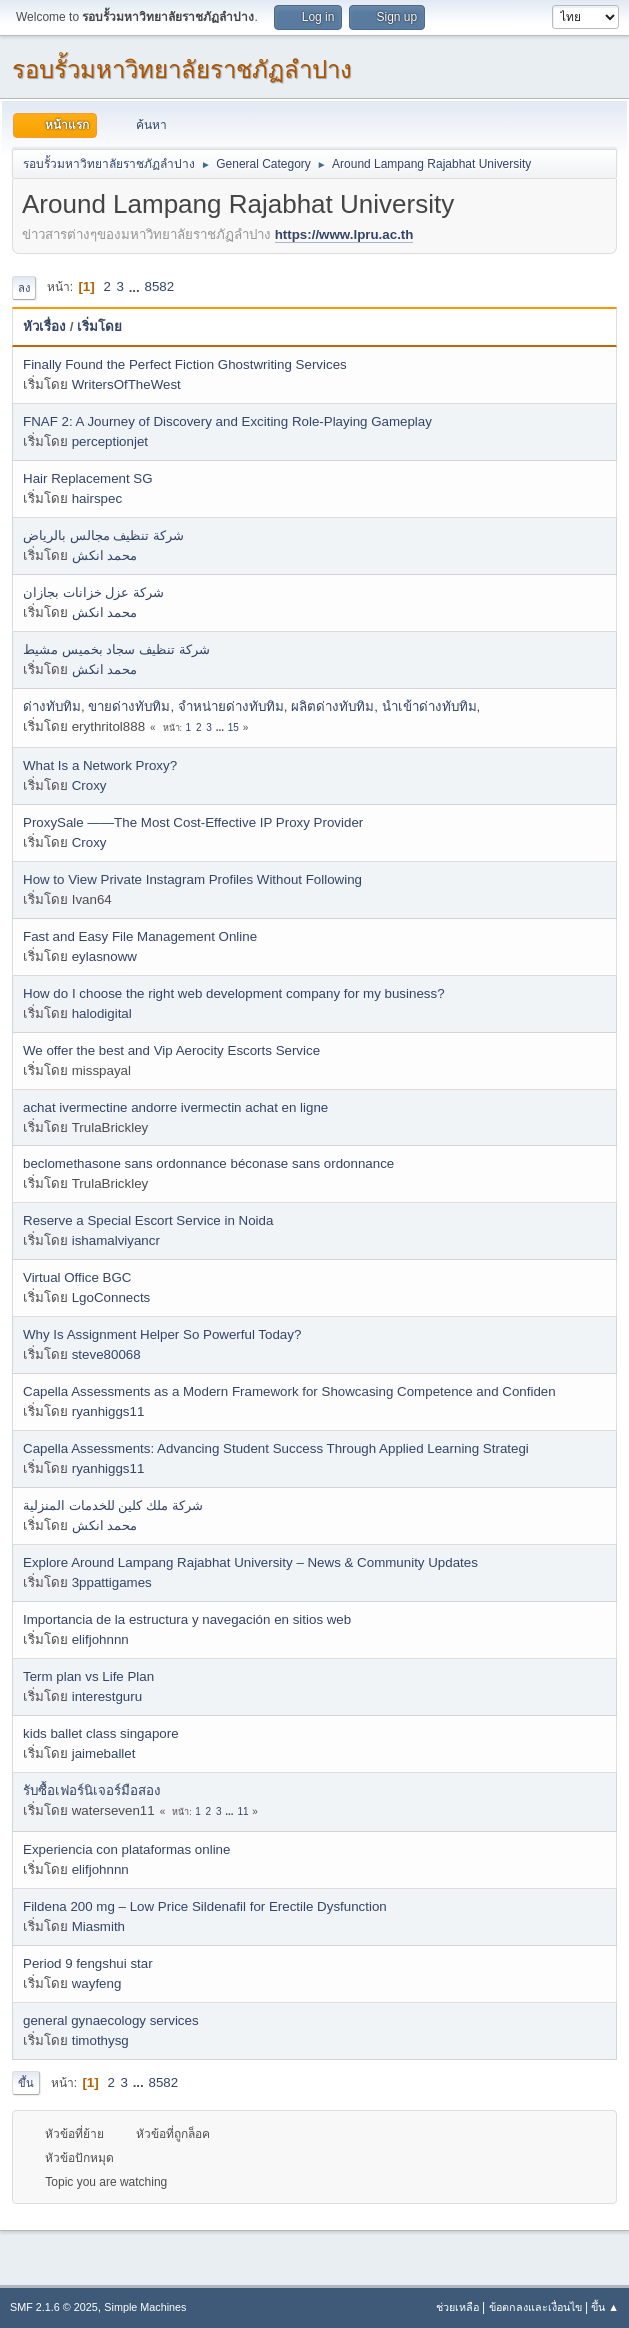 The height and width of the screenshot is (2328, 629). What do you see at coordinates (193, 822) in the screenshot?
I see `ProxySale ——The Most Cost-Effective IP Proxy Provider` at bounding box center [193, 822].